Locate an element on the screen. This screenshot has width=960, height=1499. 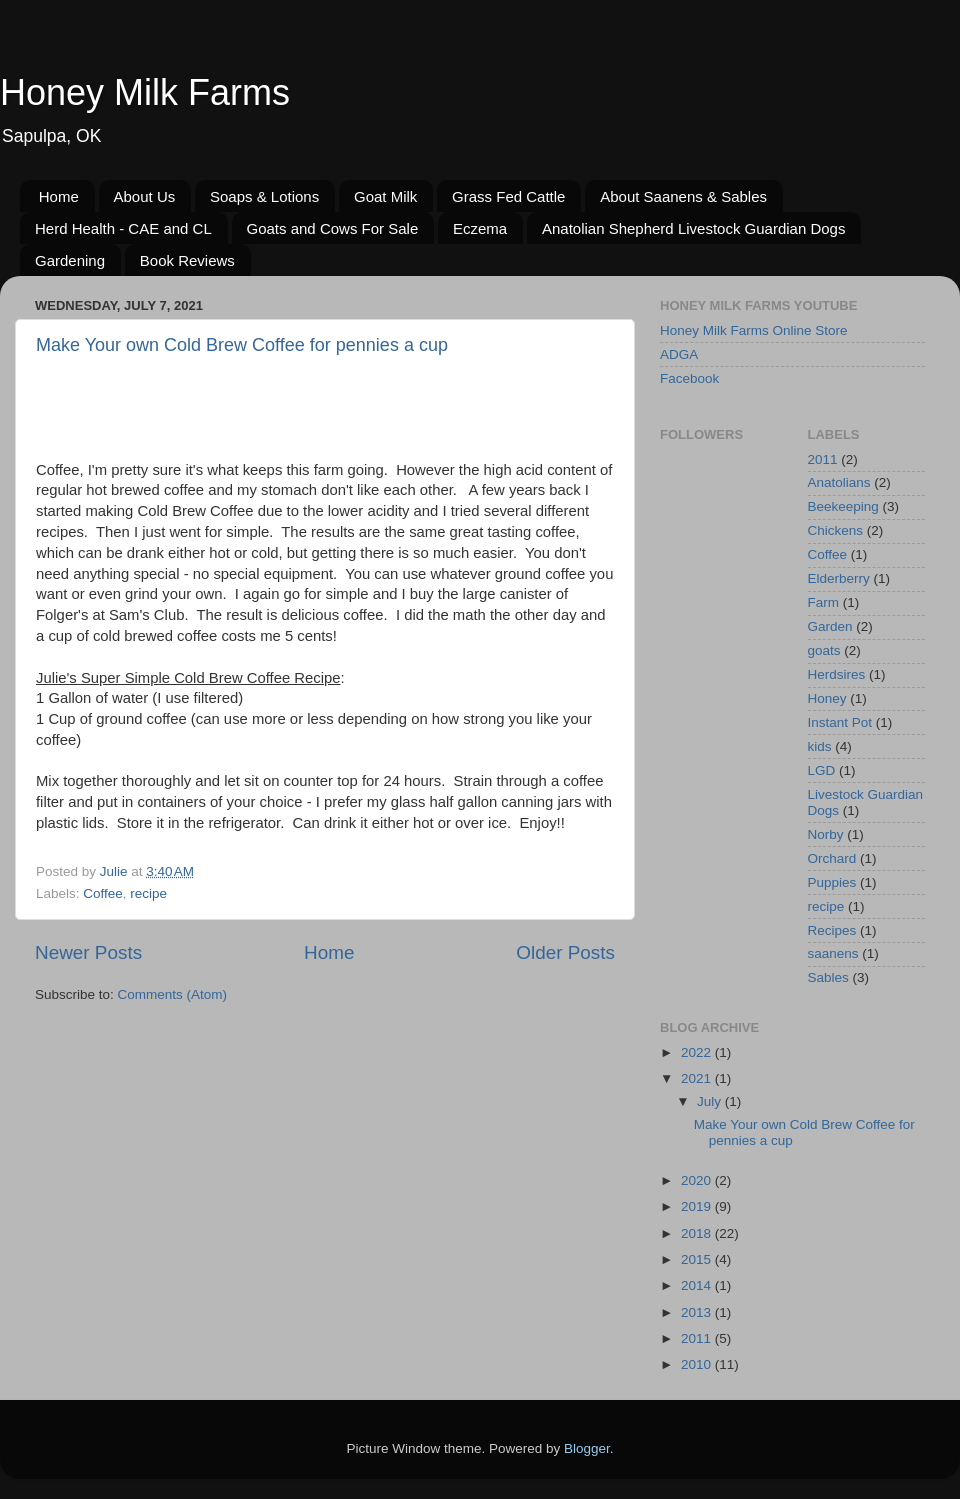
2018 is located at coordinates (698, 1233).